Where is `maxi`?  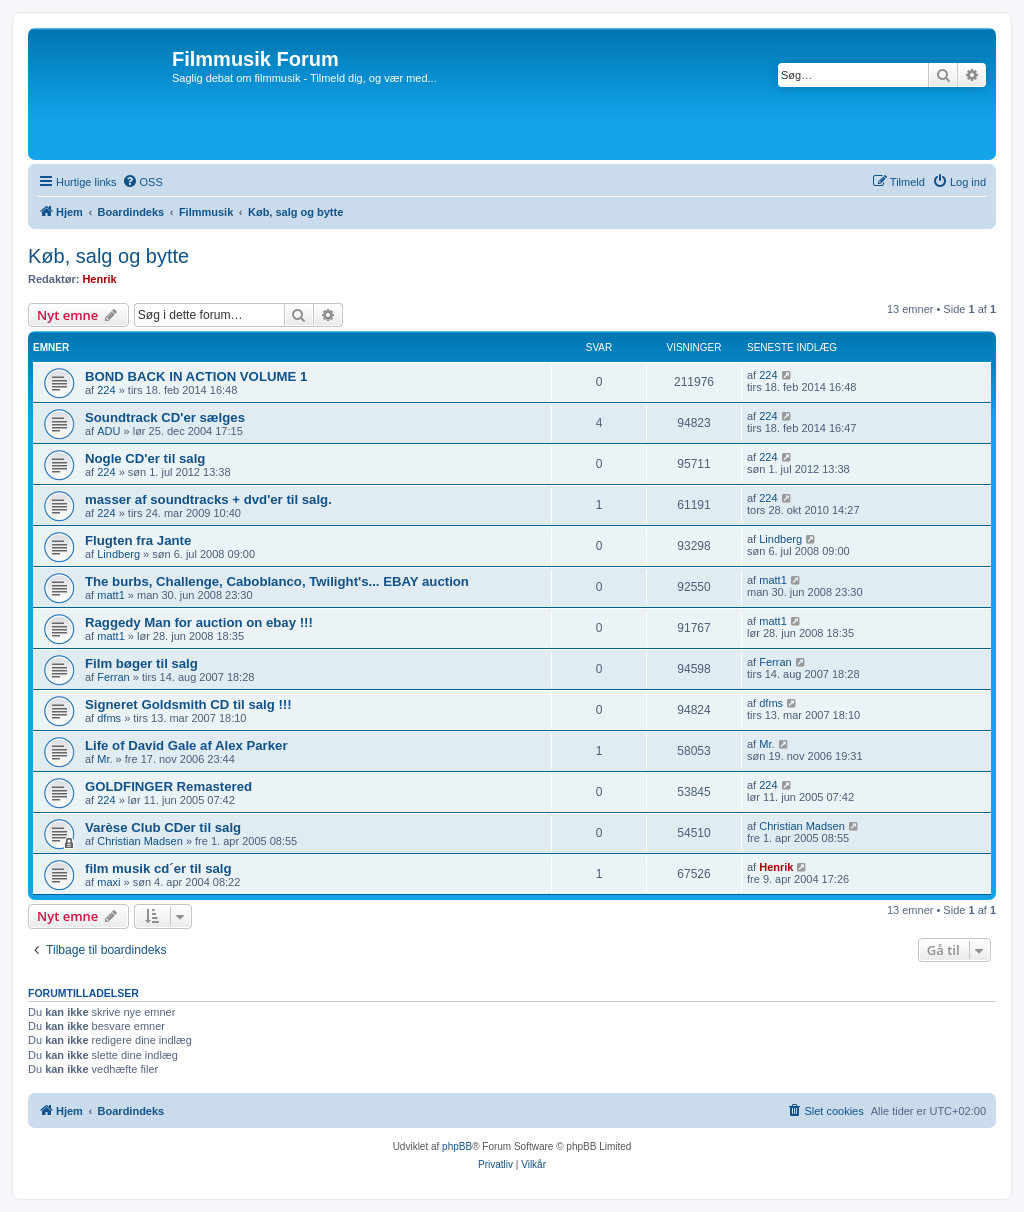 maxi is located at coordinates (108, 882).